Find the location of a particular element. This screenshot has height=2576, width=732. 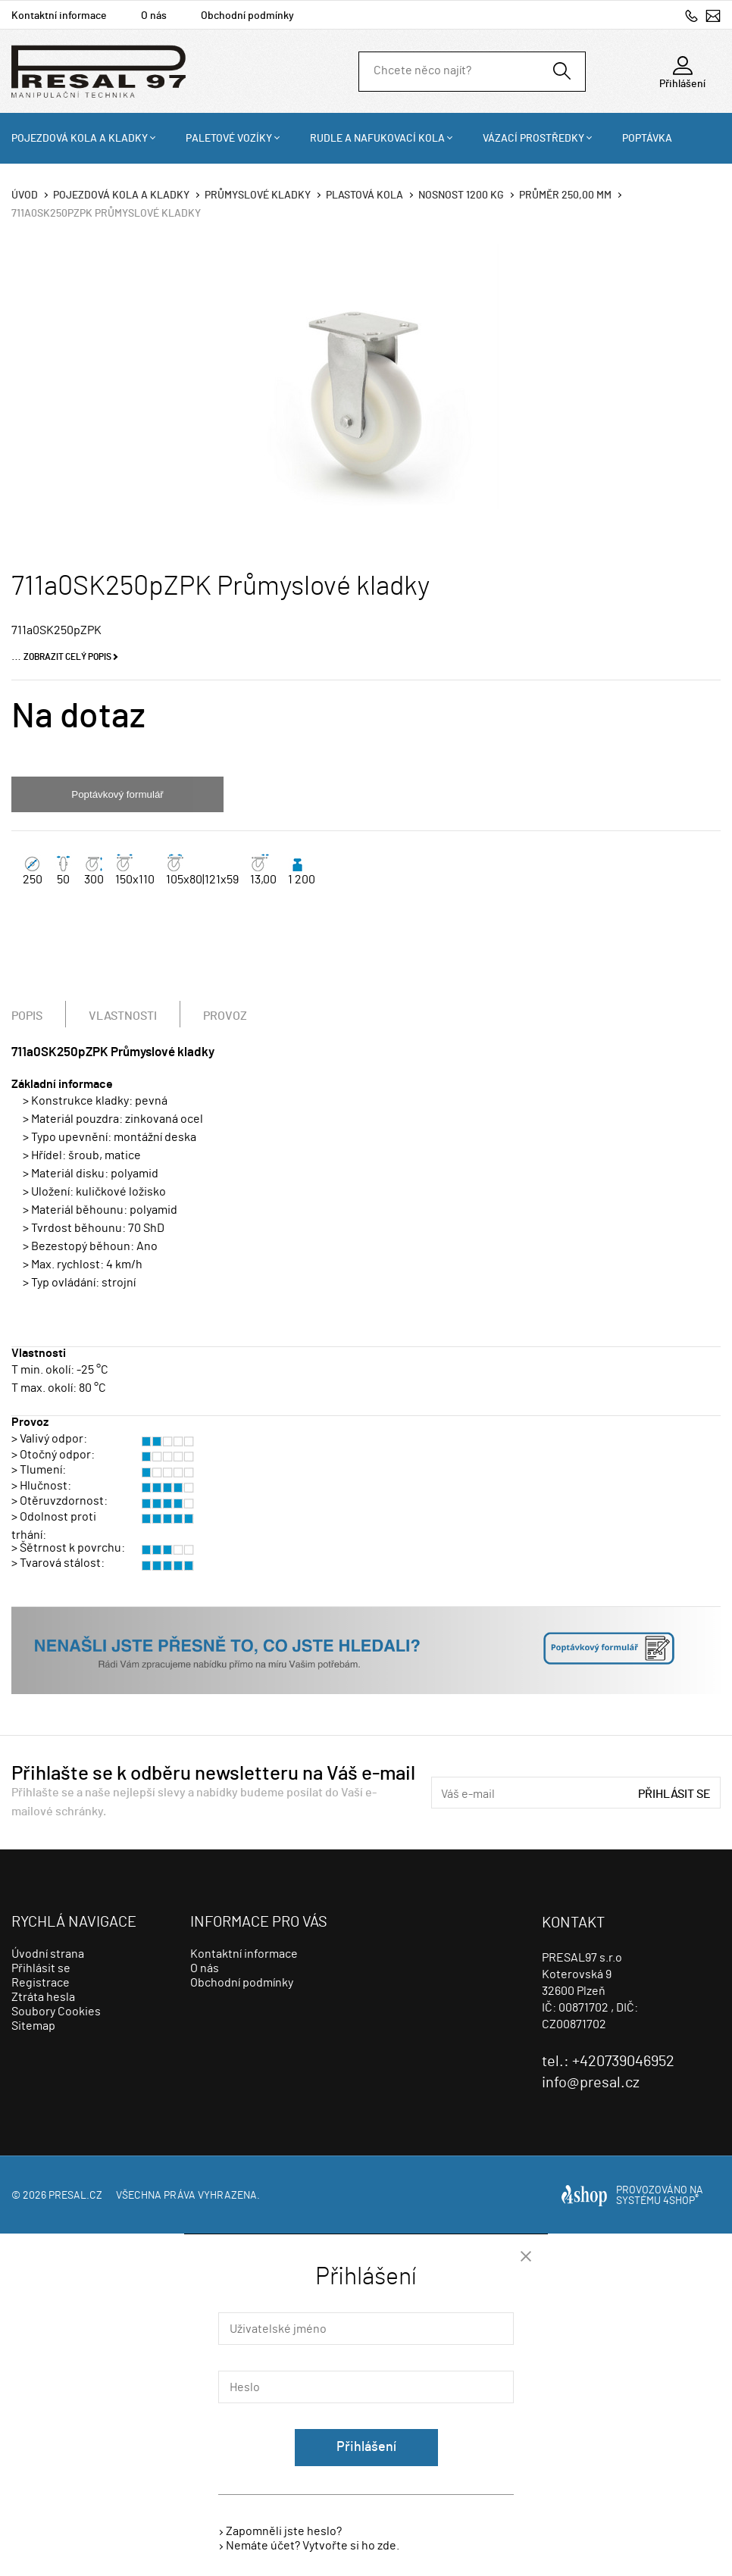

Plastová kola is located at coordinates (364, 195).